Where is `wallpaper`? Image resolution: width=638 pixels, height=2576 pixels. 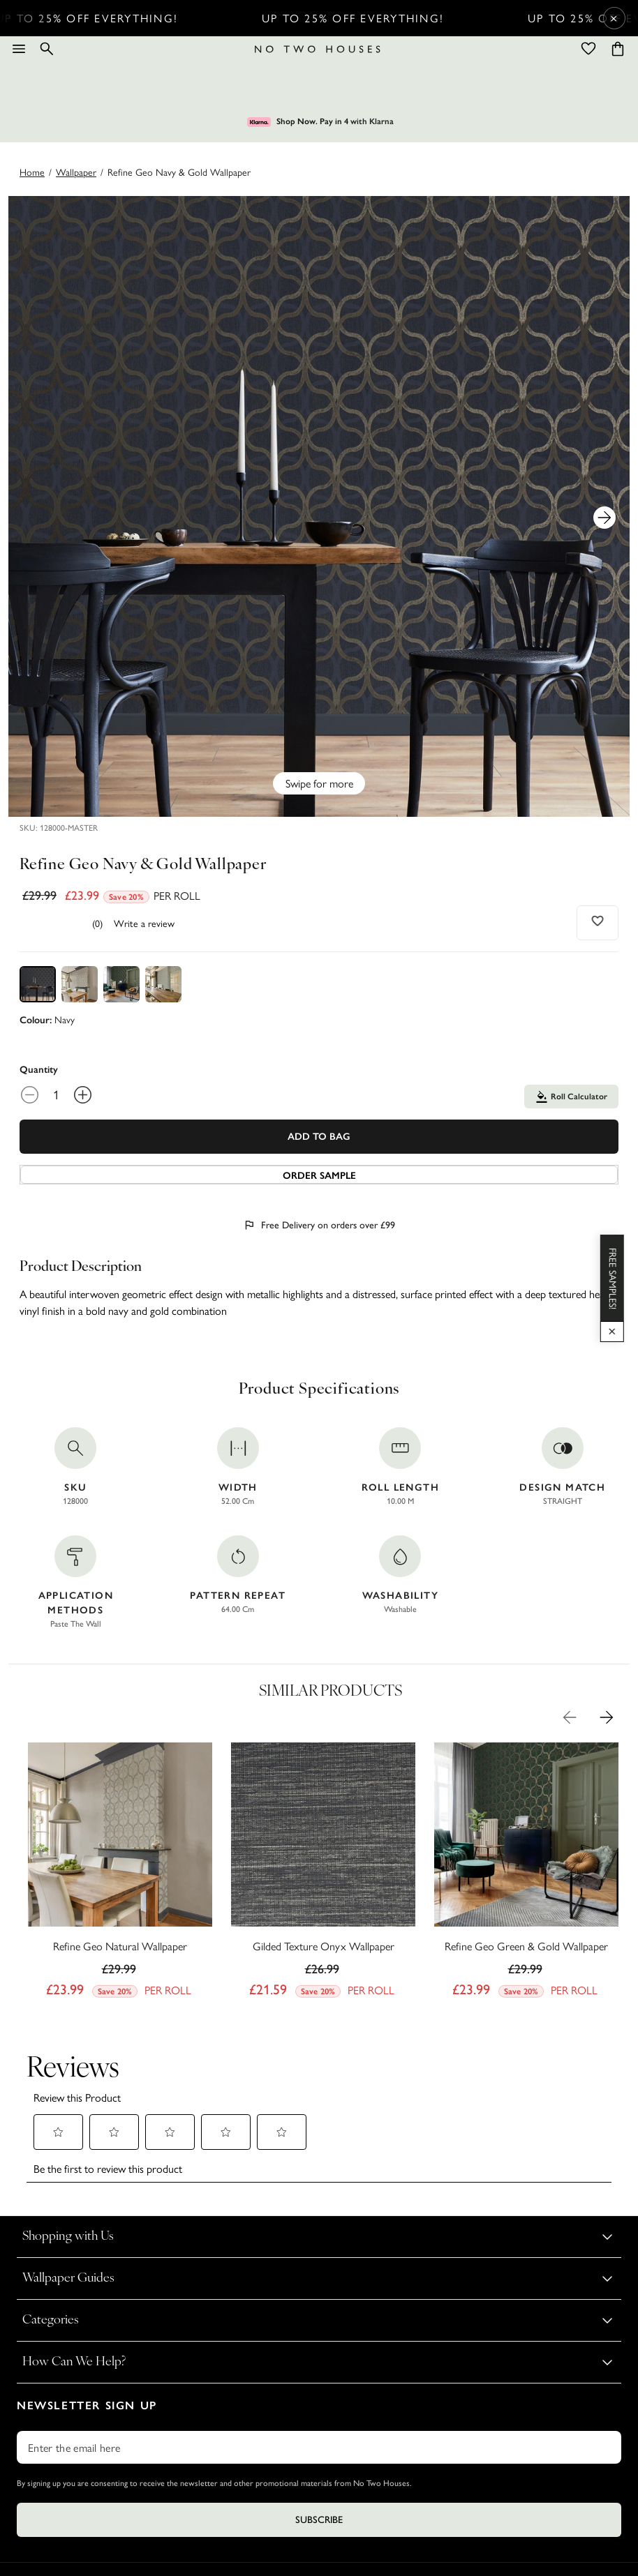
wallpaper is located at coordinates (76, 172).